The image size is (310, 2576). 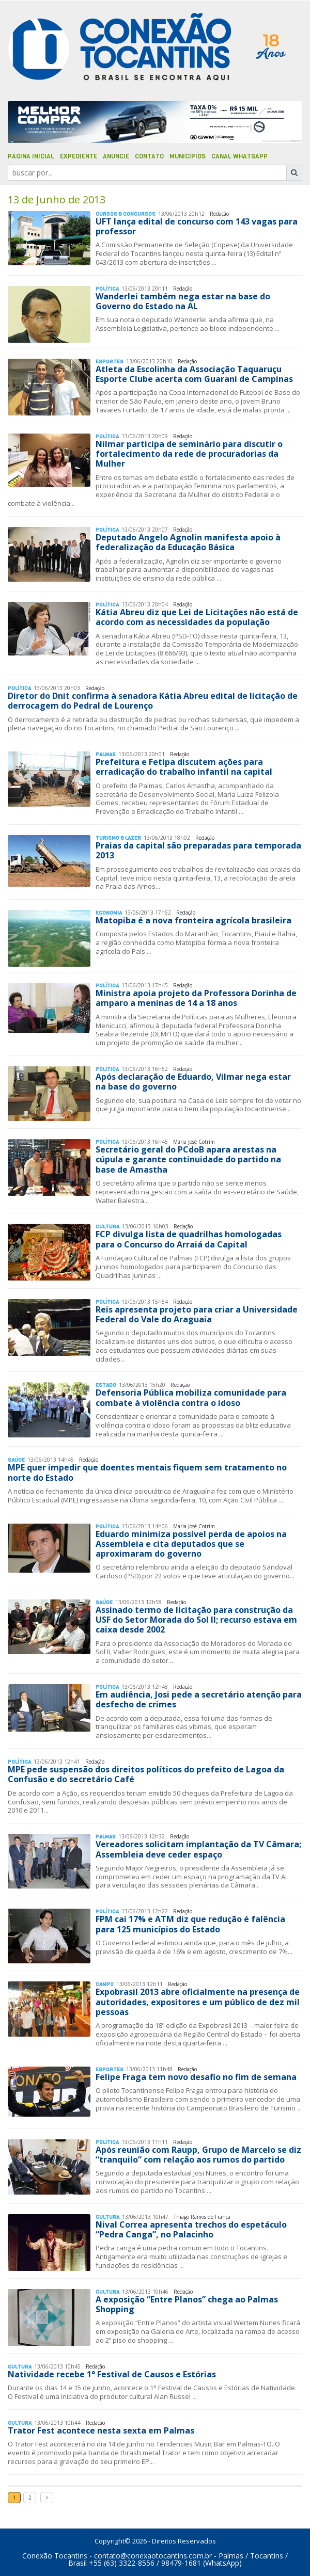 What do you see at coordinates (188, 542) in the screenshot?
I see `Deputado Angelo Agnolin manifesta apoio à federalização da Educação Básica` at bounding box center [188, 542].